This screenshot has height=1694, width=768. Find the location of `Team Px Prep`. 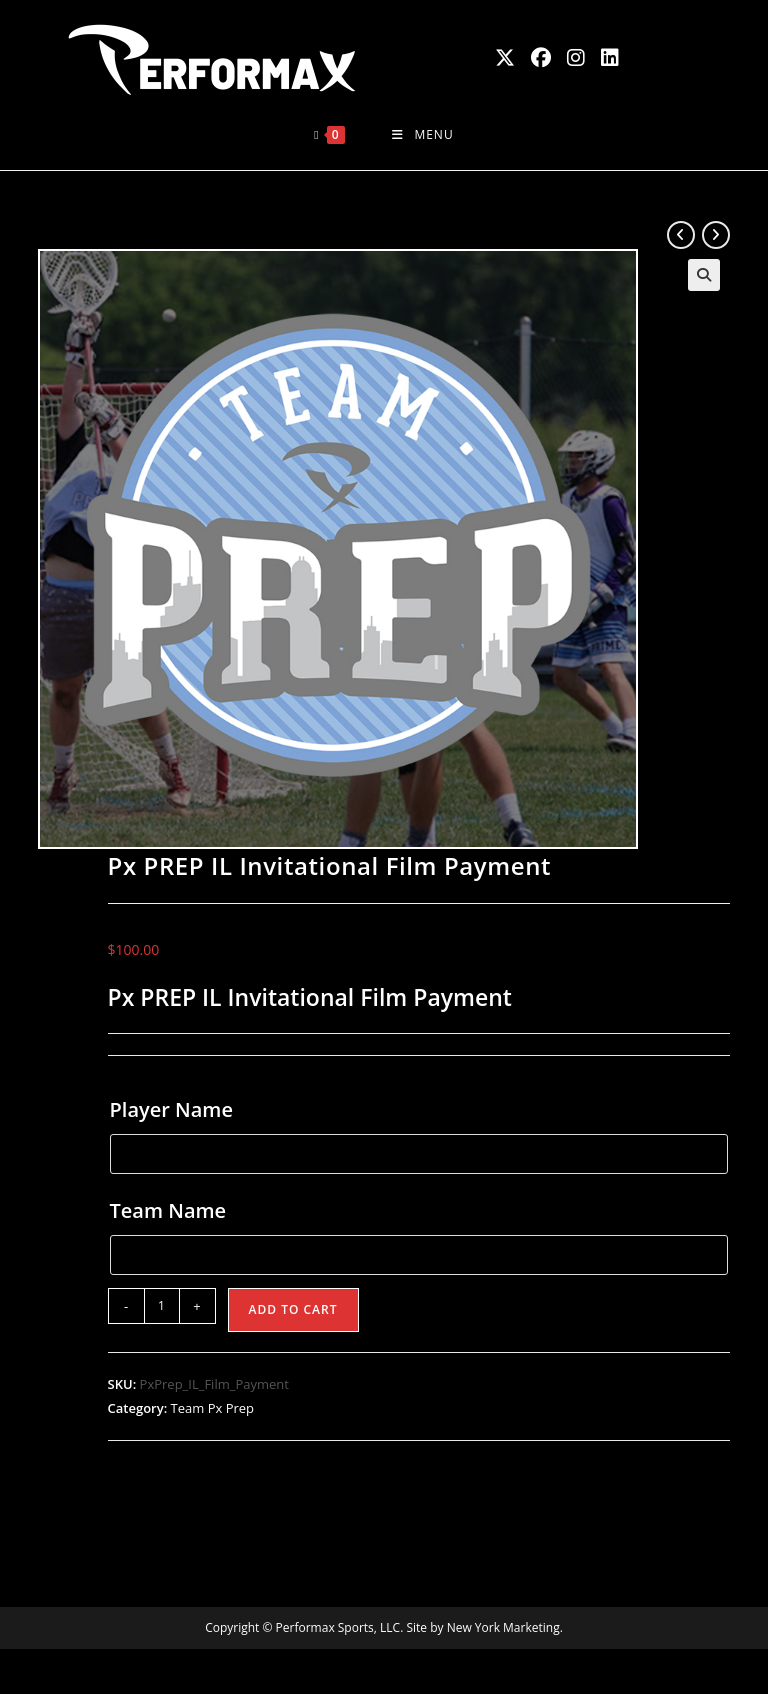

Team Px Prep is located at coordinates (212, 1408).